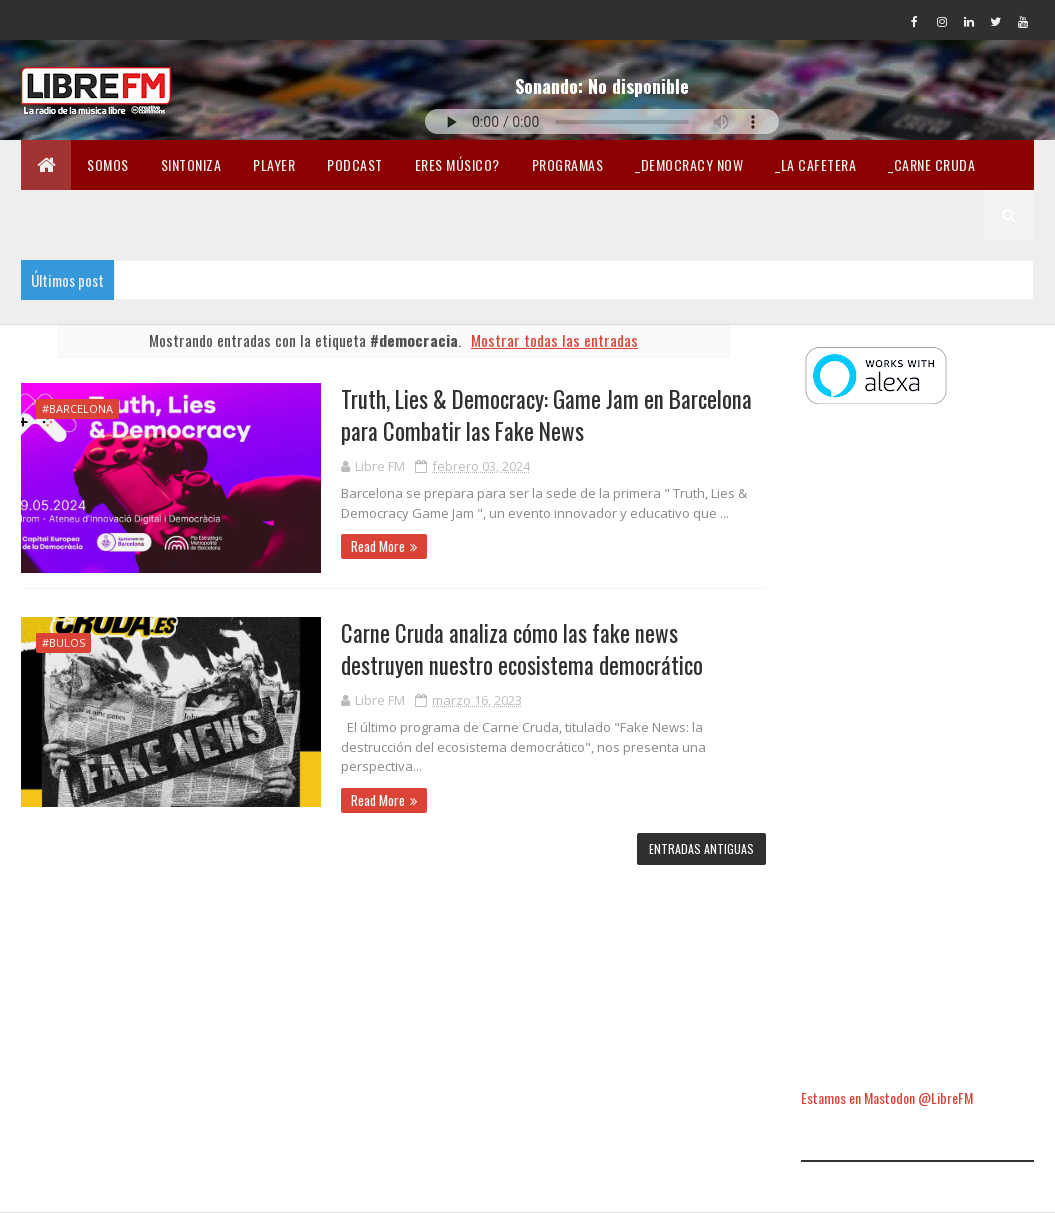 This screenshot has width=1055, height=1213. I want to click on Programas, so click(568, 164).